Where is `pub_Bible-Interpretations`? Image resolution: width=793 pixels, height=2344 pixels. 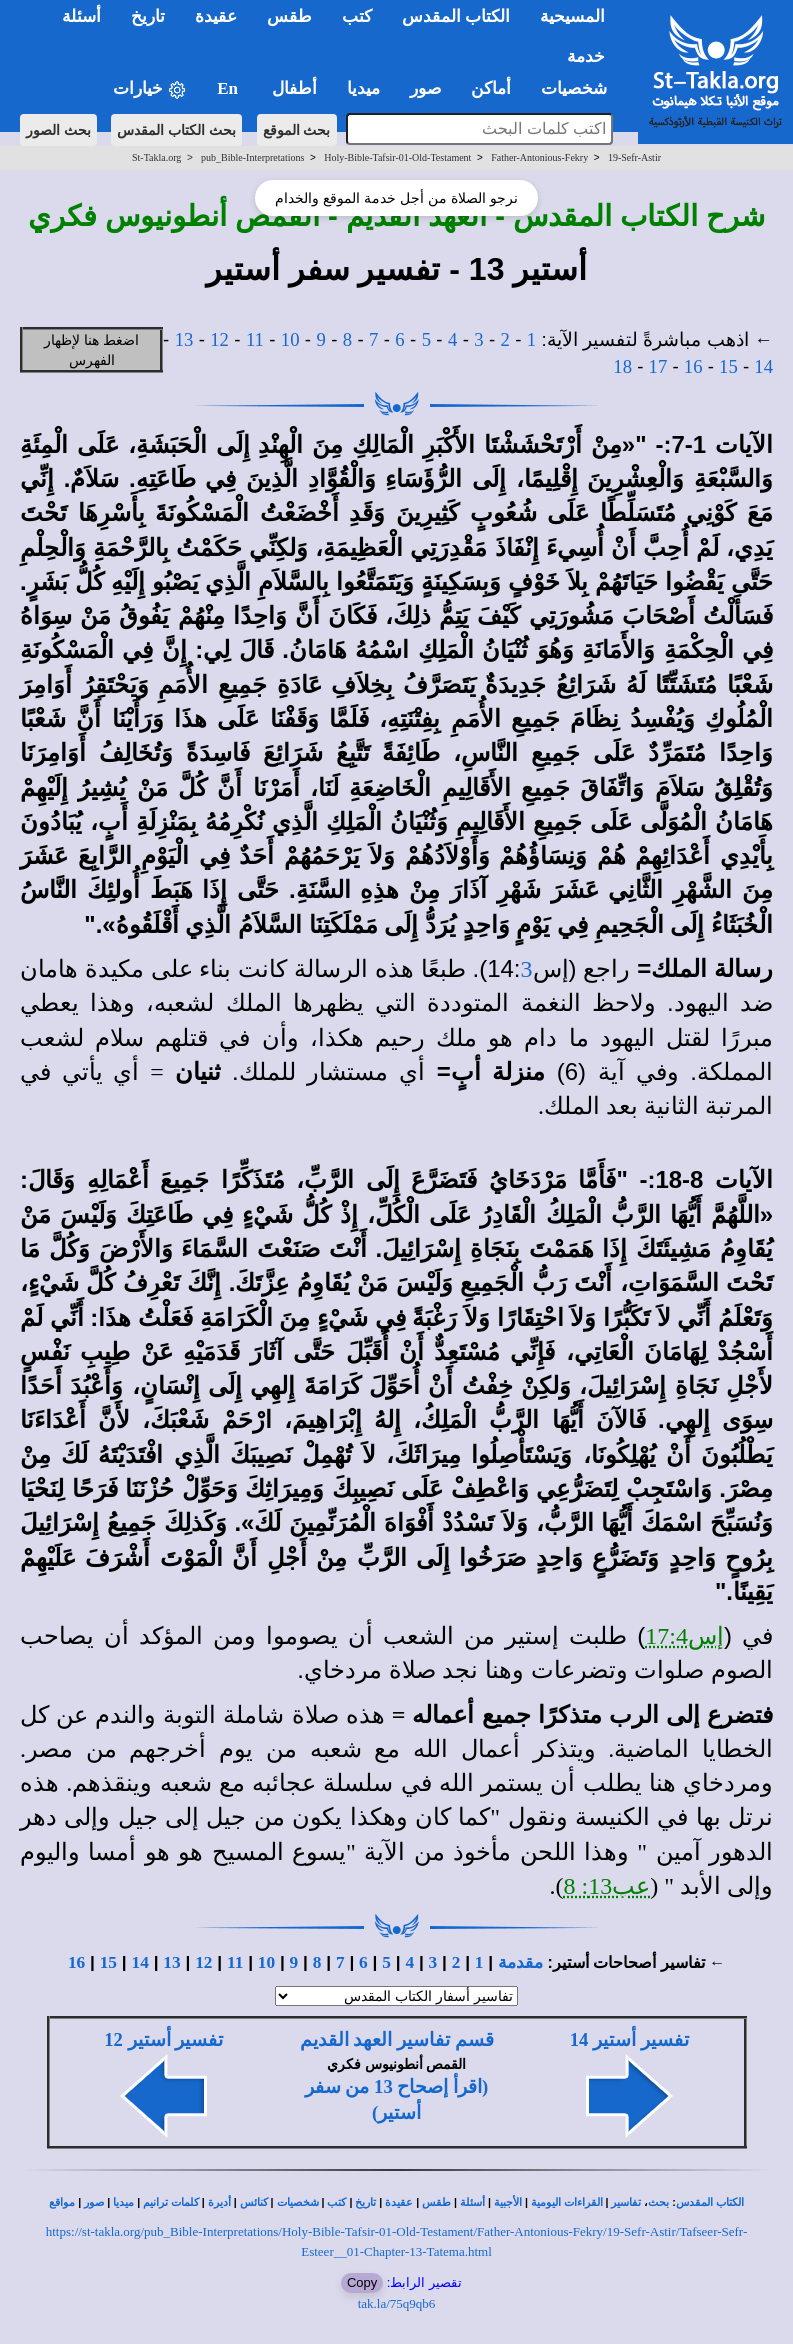
pub_Bible-Interpretations is located at coordinates (252, 157).